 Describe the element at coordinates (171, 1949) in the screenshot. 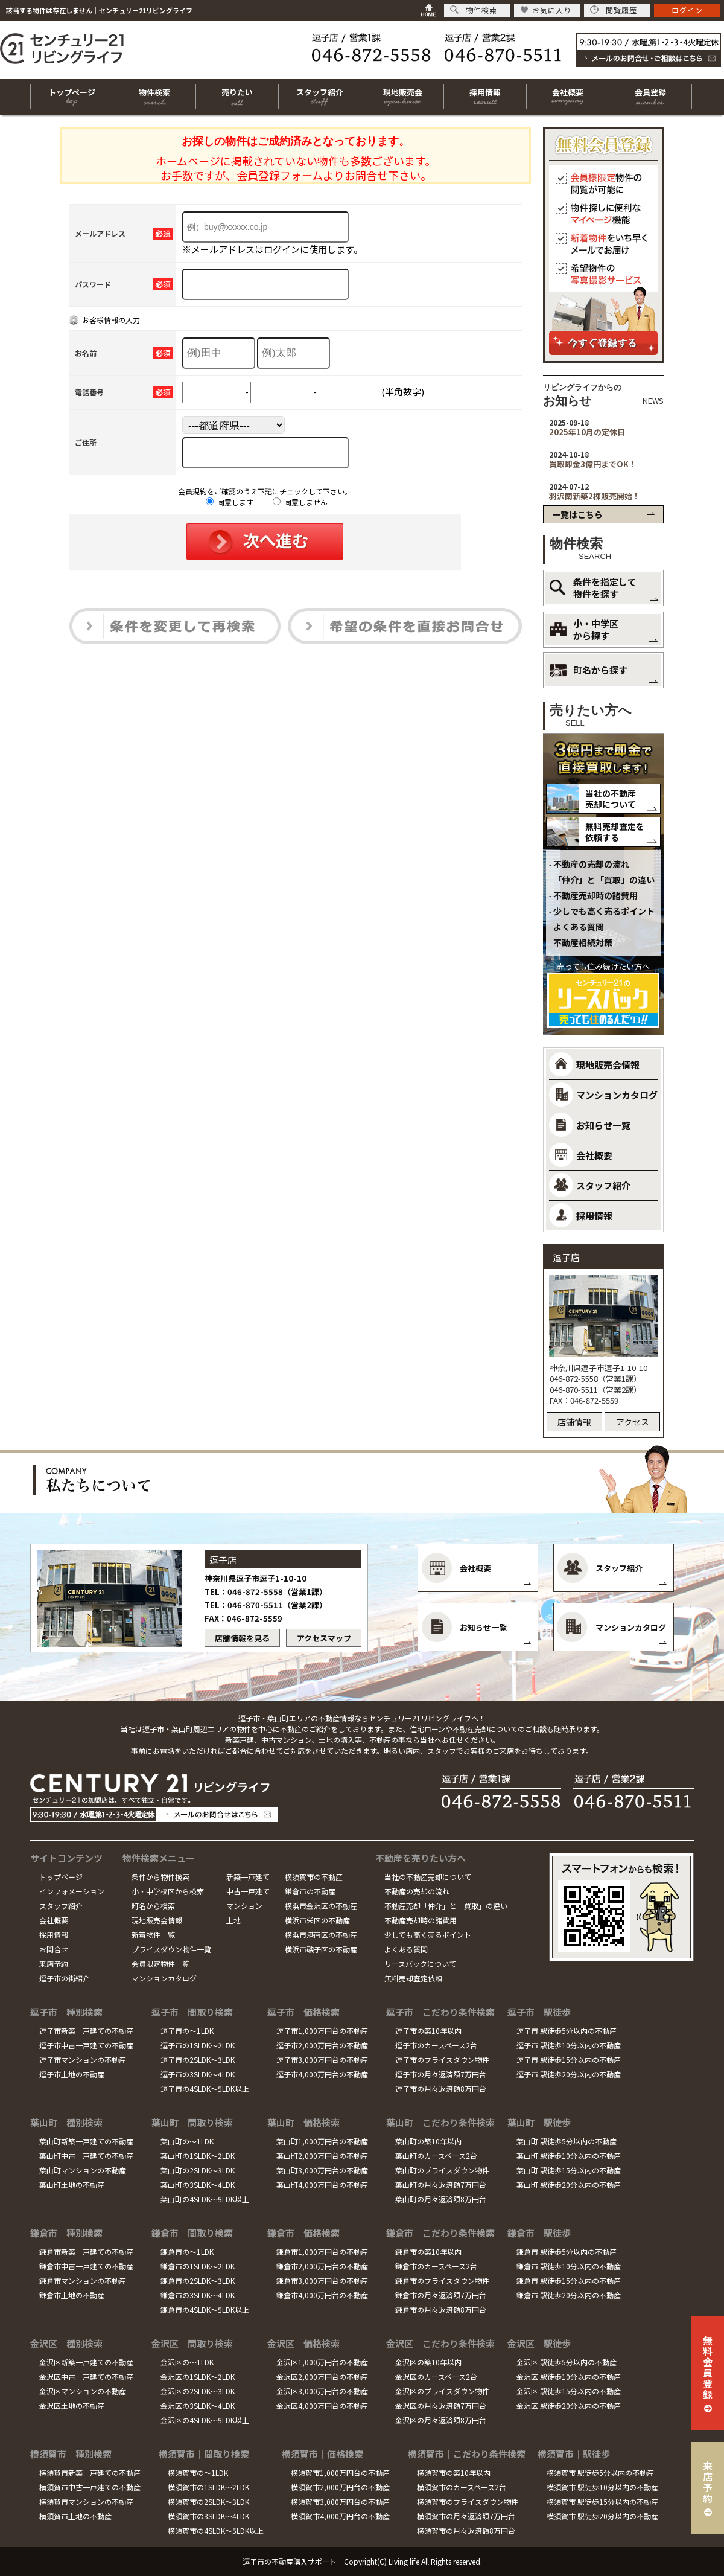

I see `プライスダウン物件一覧` at that location.